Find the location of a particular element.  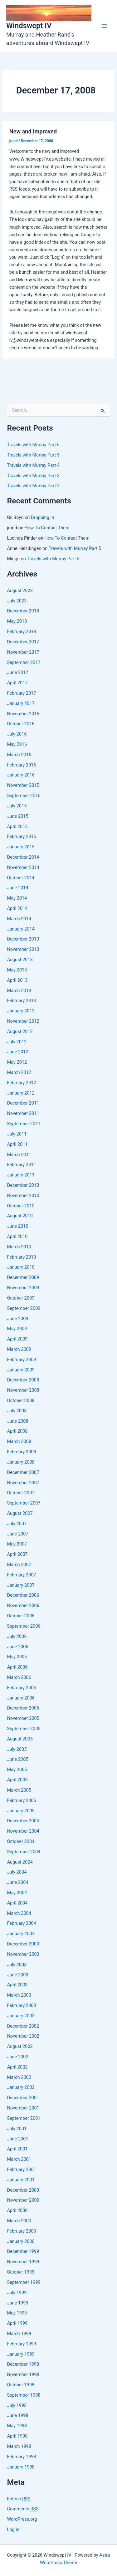

February 2015 is located at coordinates (21, 836).